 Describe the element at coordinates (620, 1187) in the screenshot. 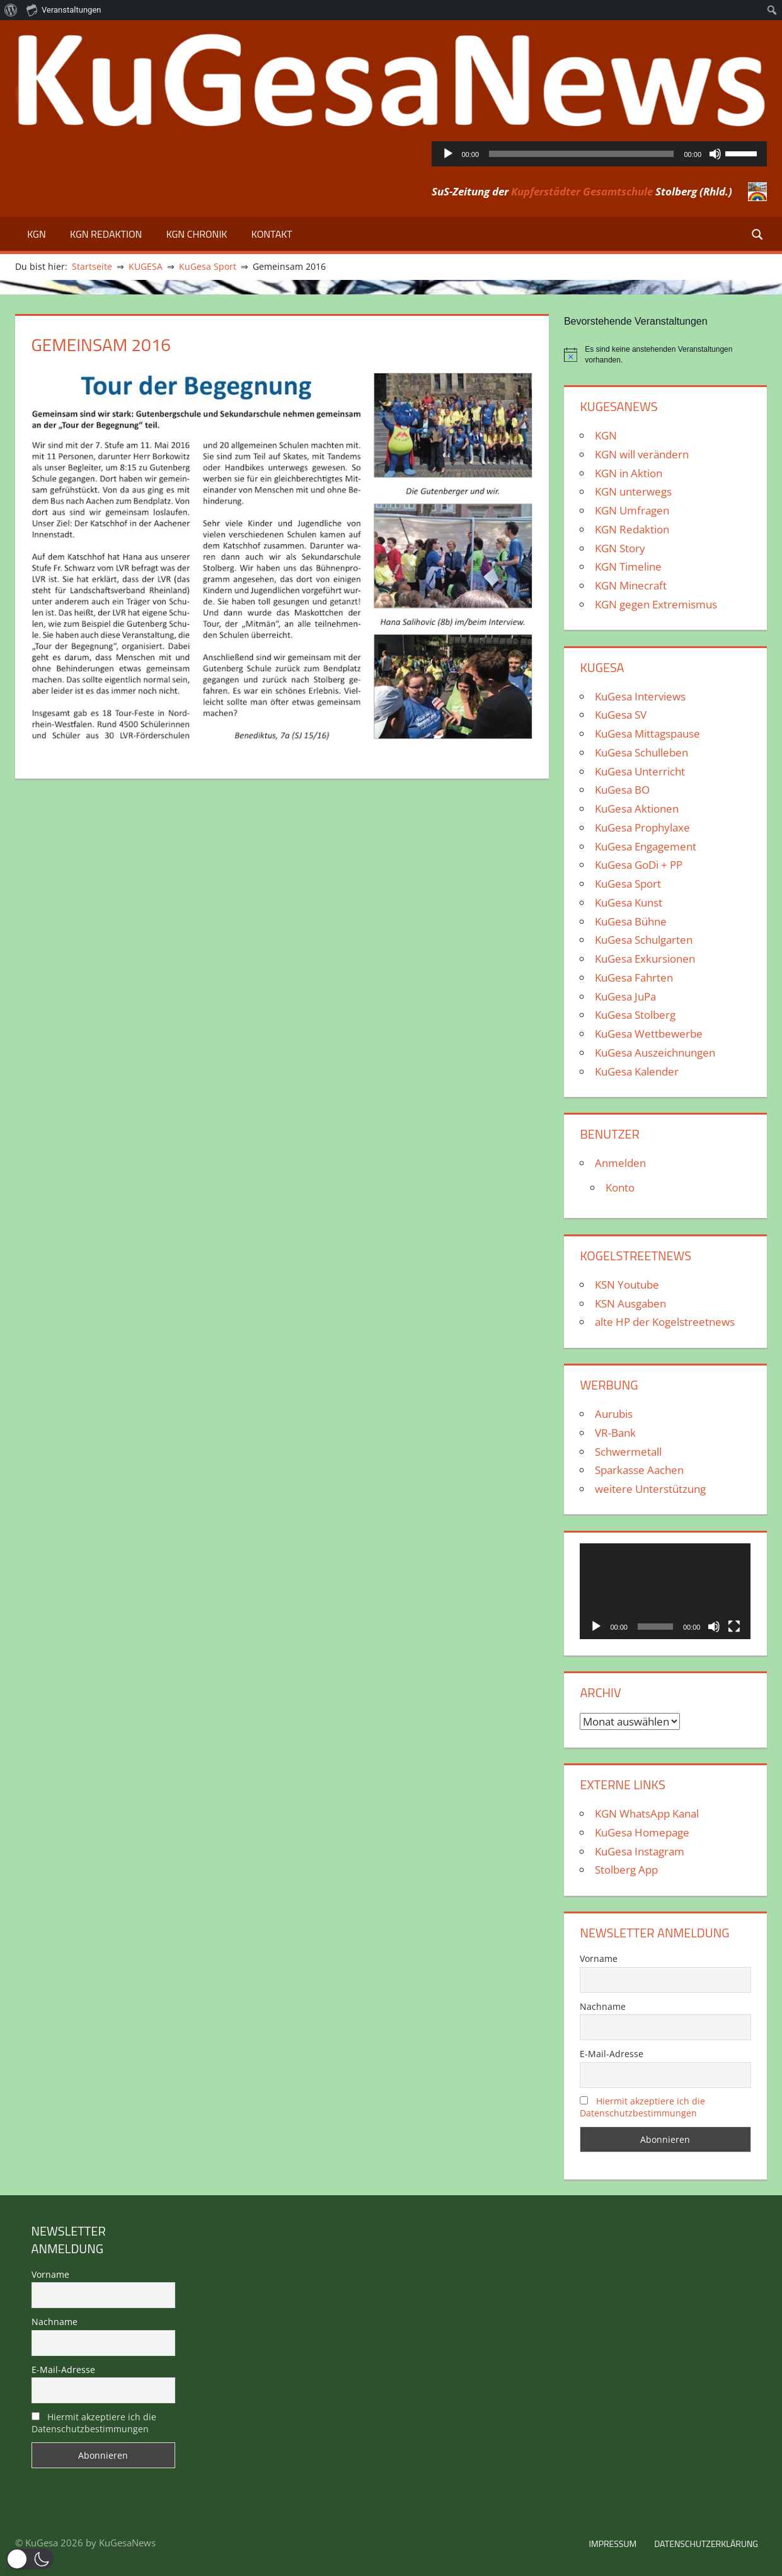

I see `Konto` at that location.